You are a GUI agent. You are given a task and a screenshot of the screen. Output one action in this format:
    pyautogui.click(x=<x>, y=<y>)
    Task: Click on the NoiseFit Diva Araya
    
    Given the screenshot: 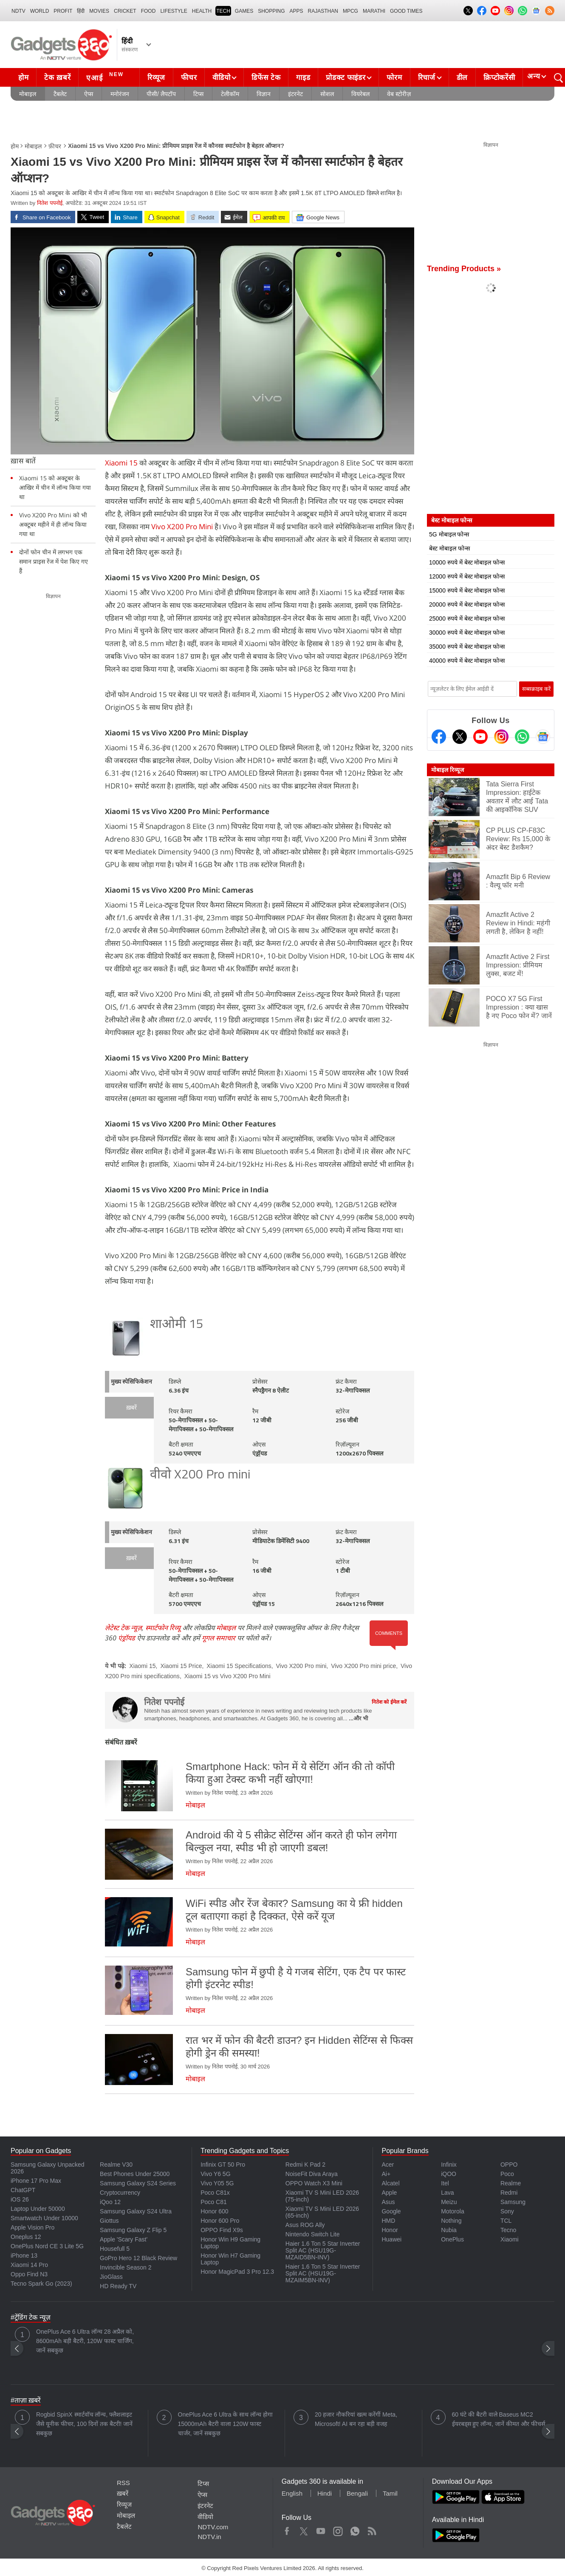 What is the action you would take?
    pyautogui.click(x=311, y=2173)
    